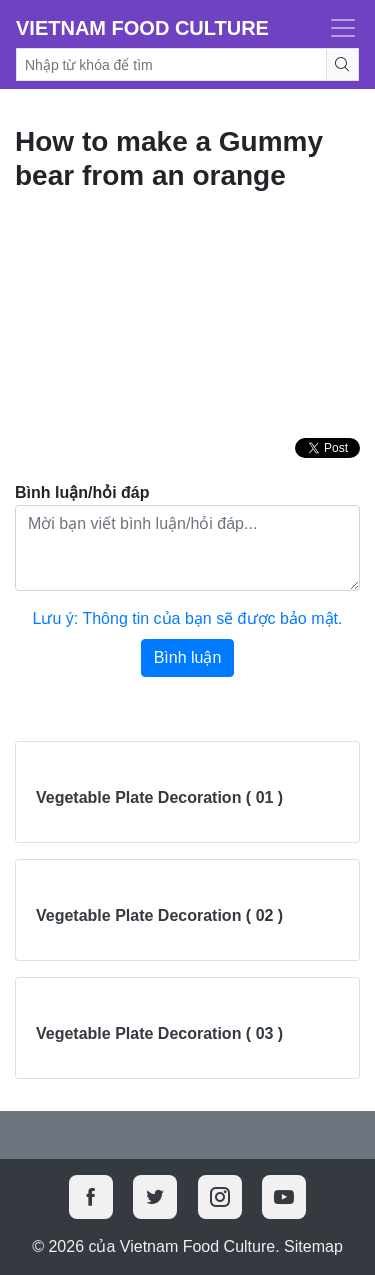 Image resolution: width=375 pixels, height=1275 pixels. Describe the element at coordinates (337, 28) in the screenshot. I see `[Toggle navigation]` at that location.